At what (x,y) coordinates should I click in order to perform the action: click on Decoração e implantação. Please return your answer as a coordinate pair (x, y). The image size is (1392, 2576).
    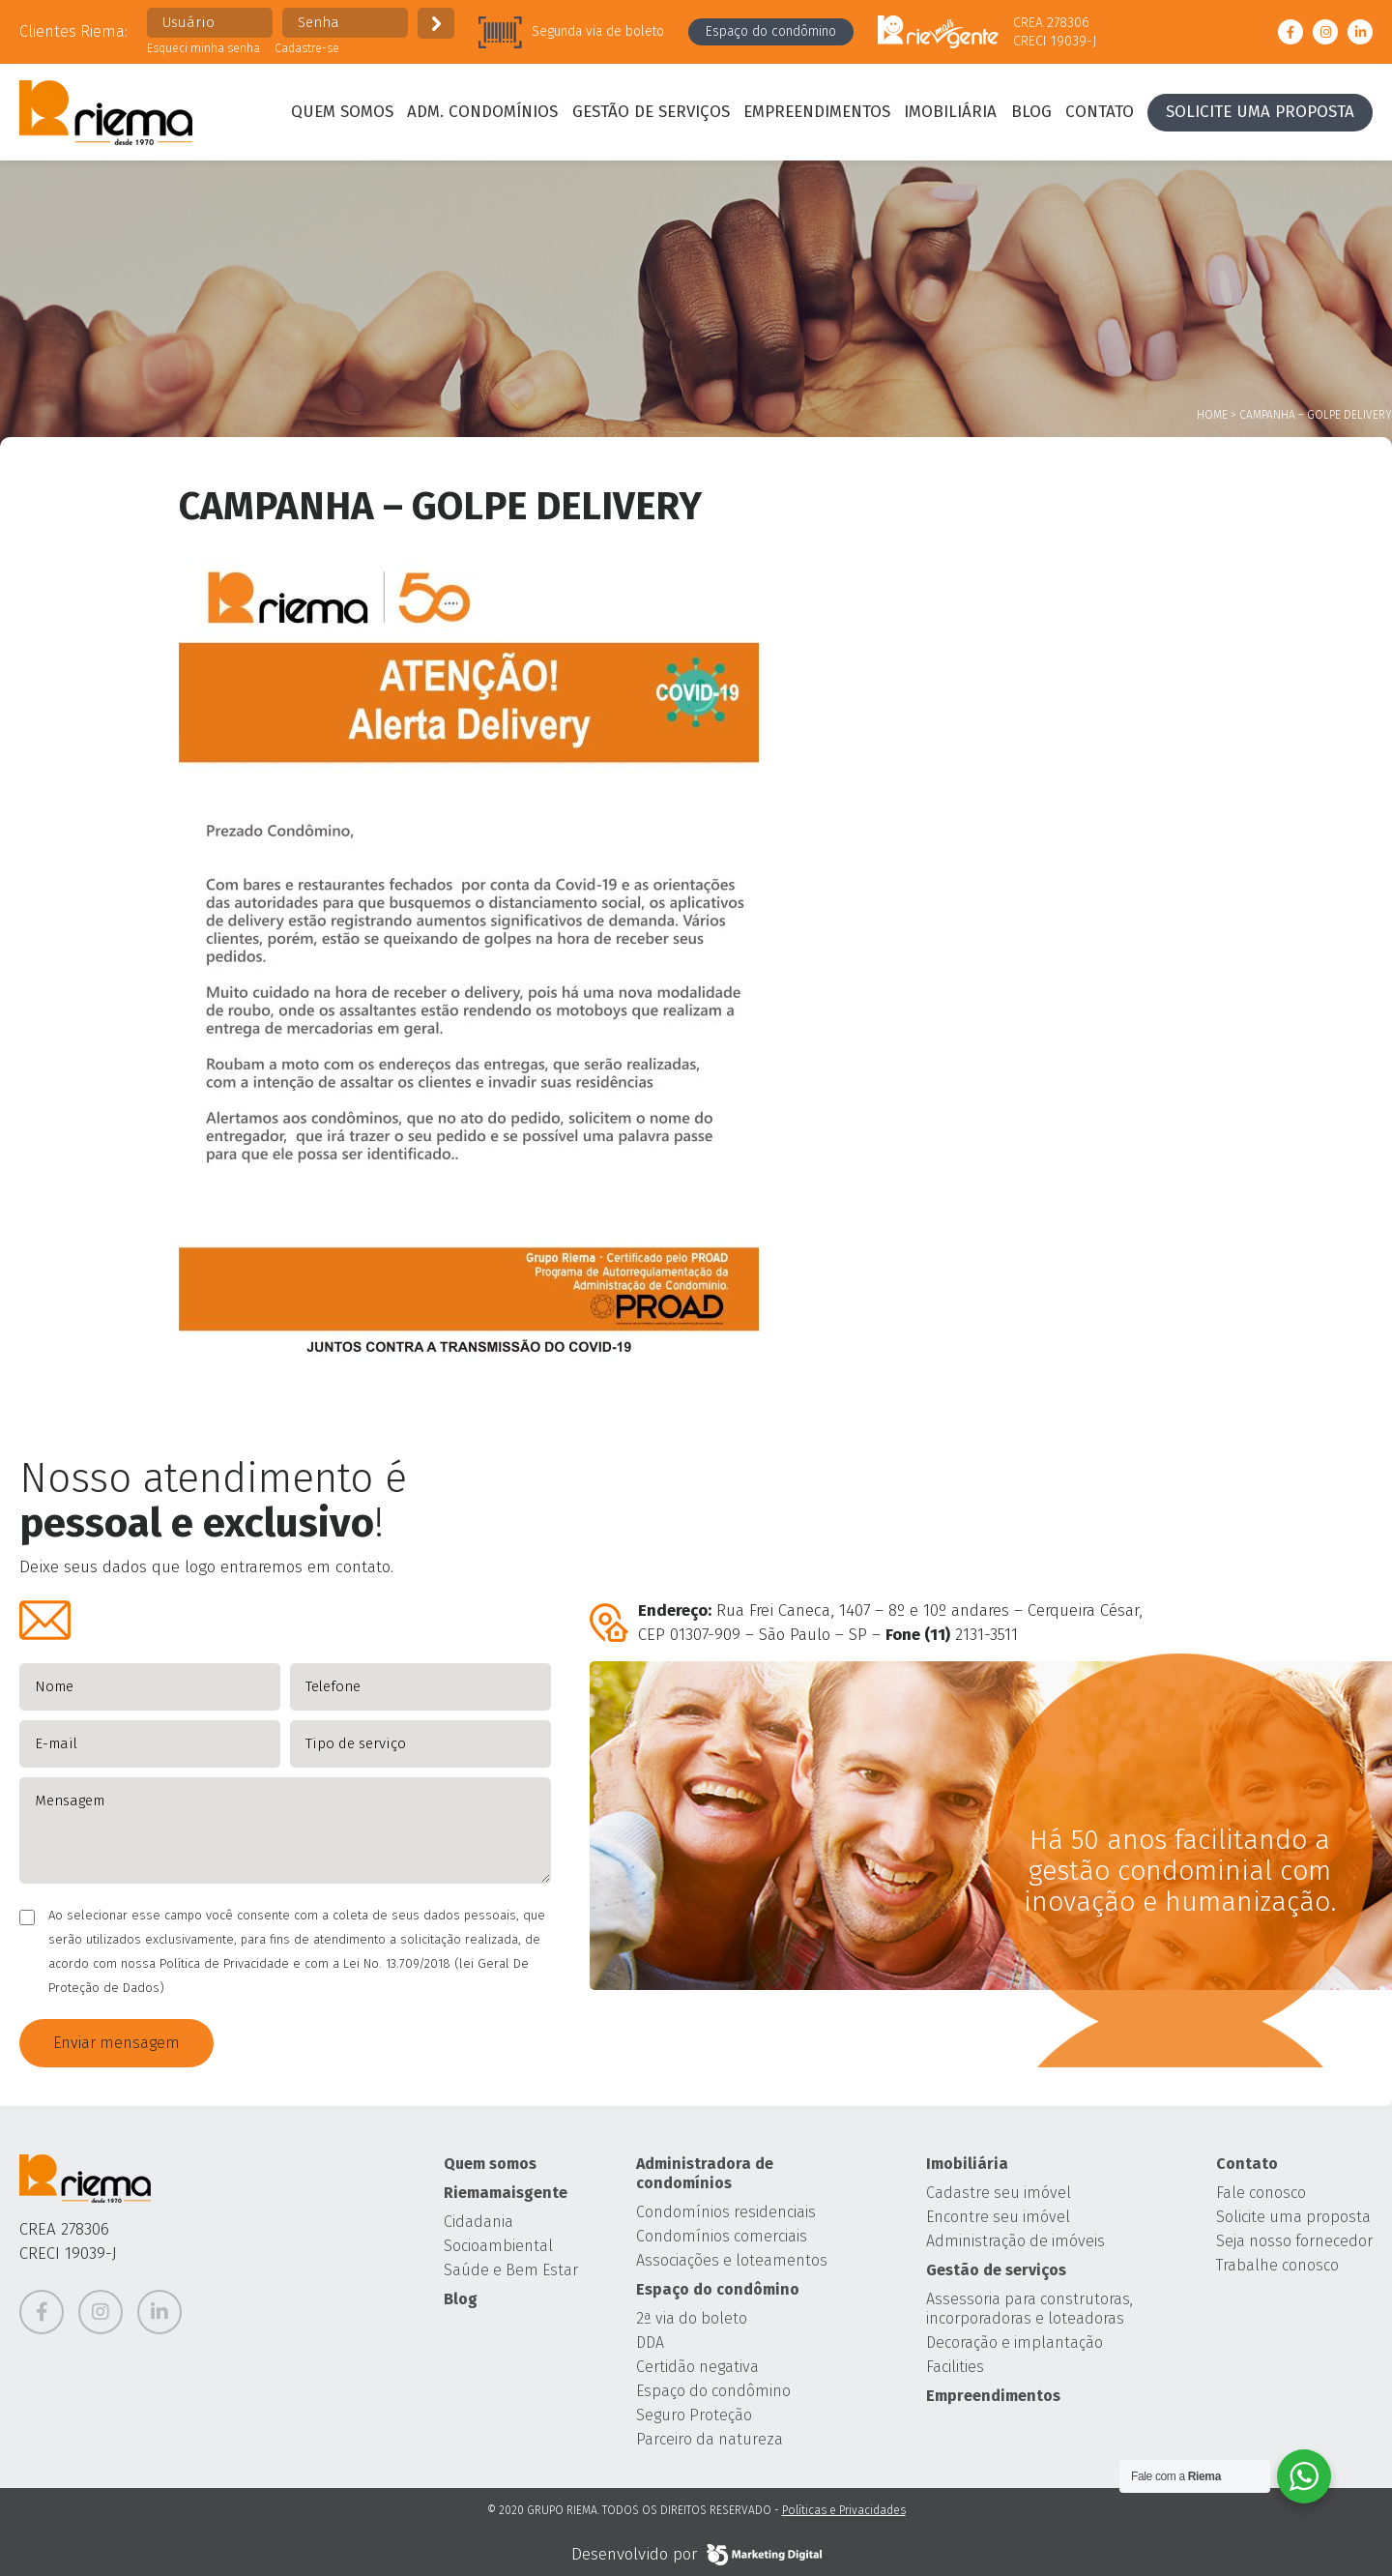
    Looking at the image, I should click on (1014, 2342).